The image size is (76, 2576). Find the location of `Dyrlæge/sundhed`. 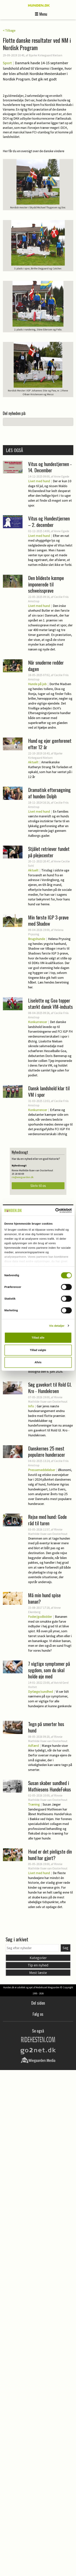

Dyrlæge/sundhed is located at coordinates (40, 1691).